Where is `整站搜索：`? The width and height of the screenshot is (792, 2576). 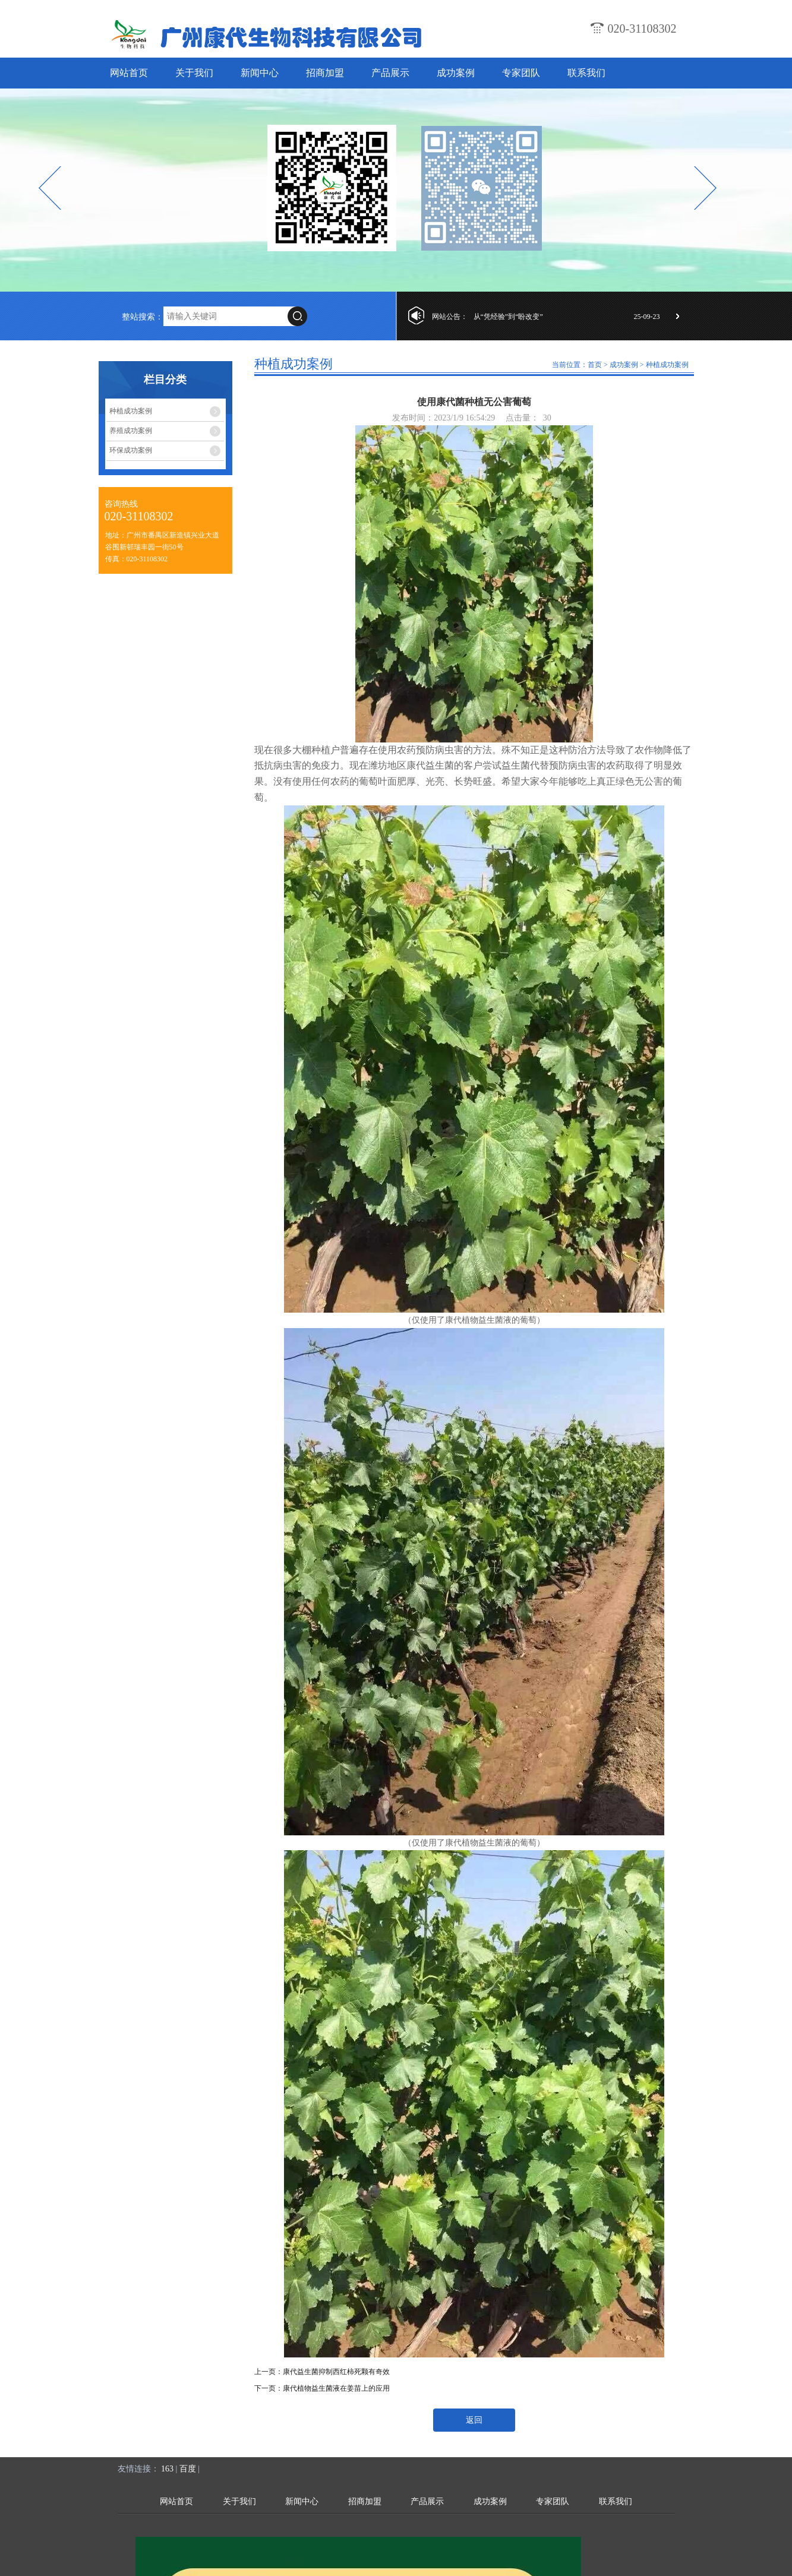
整站搜索： is located at coordinates (142, 316).